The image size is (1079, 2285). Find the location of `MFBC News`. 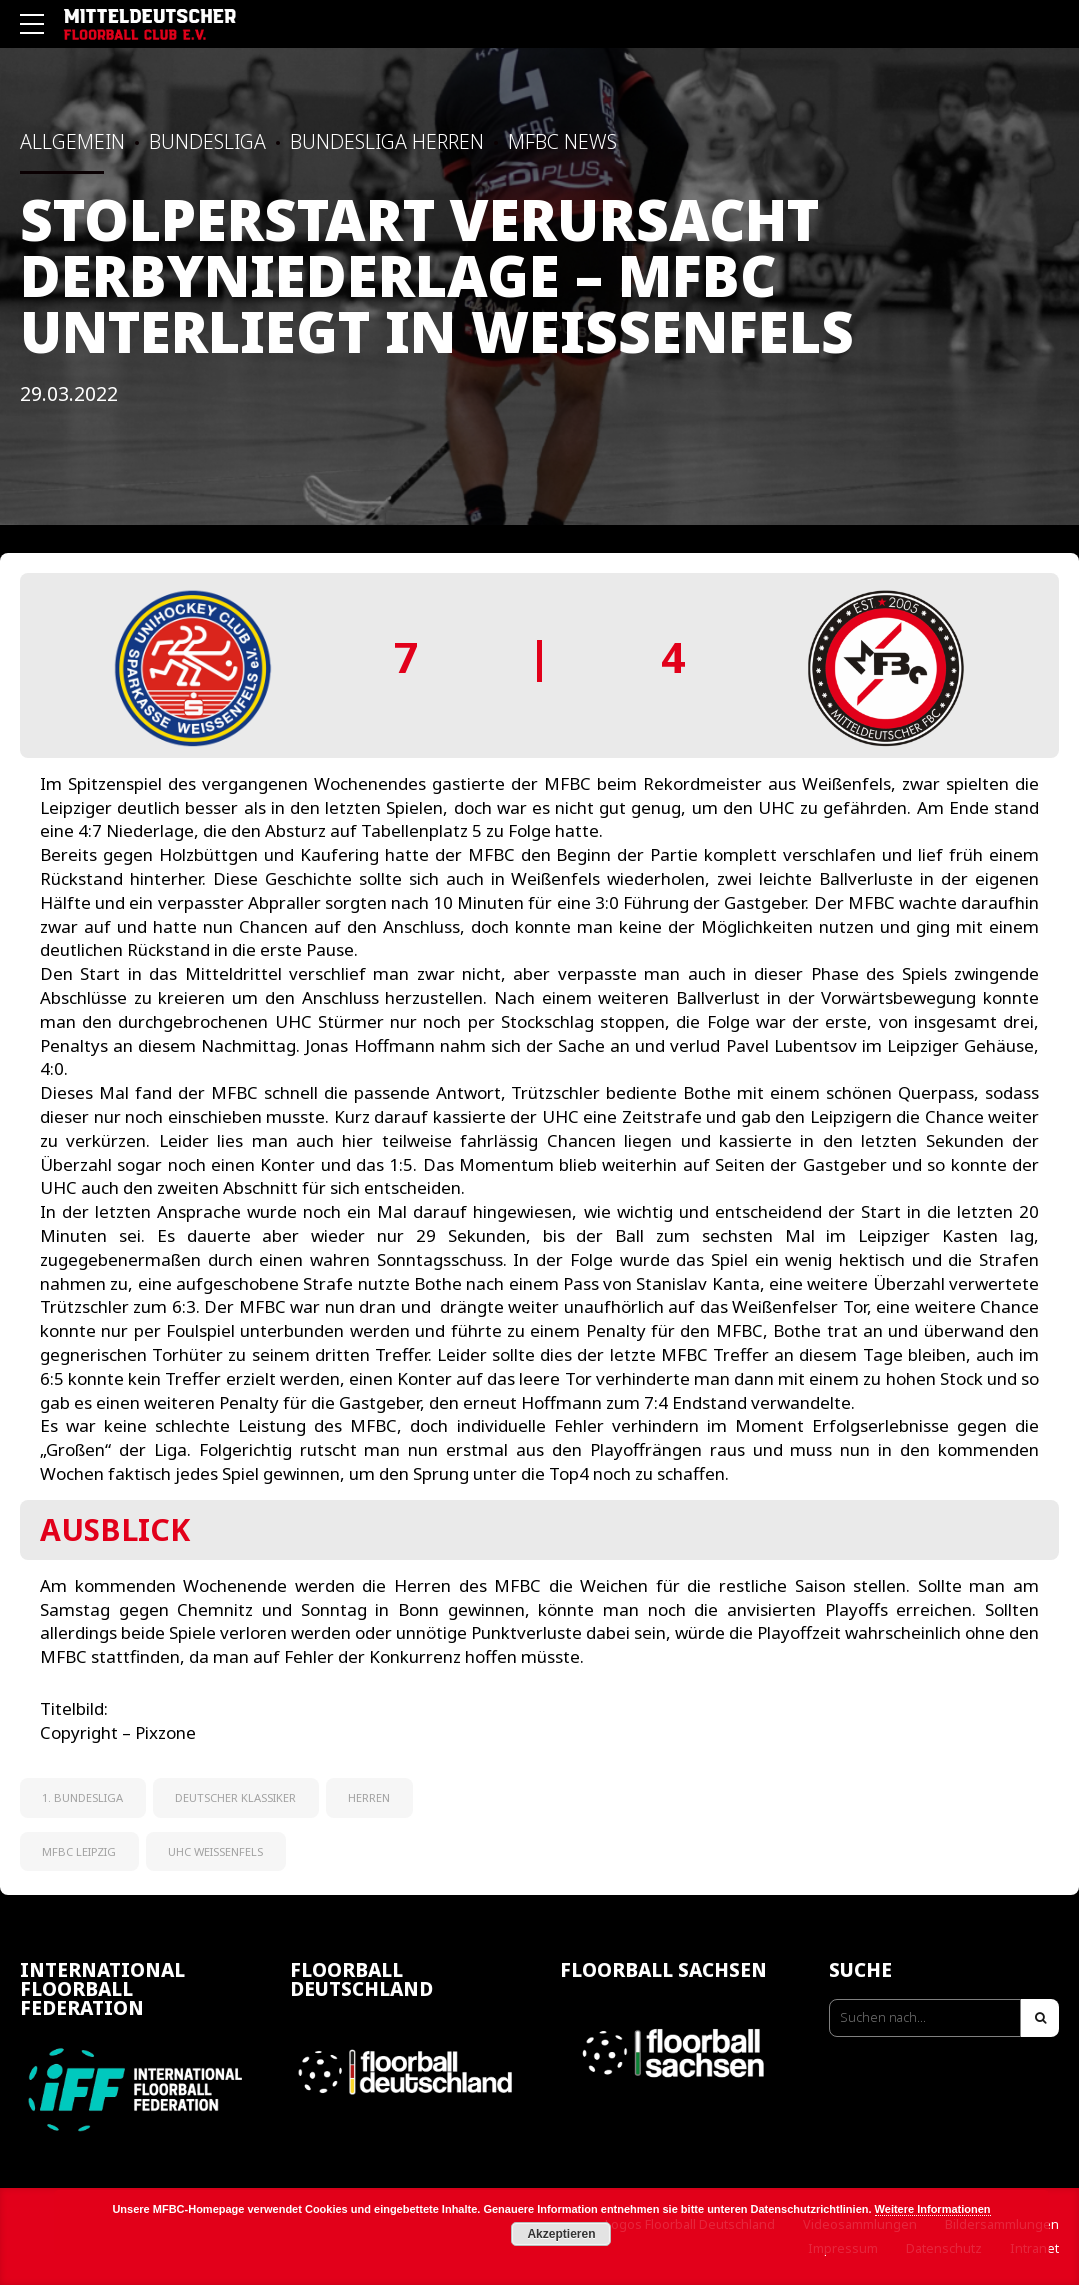

MFBC News is located at coordinates (562, 141).